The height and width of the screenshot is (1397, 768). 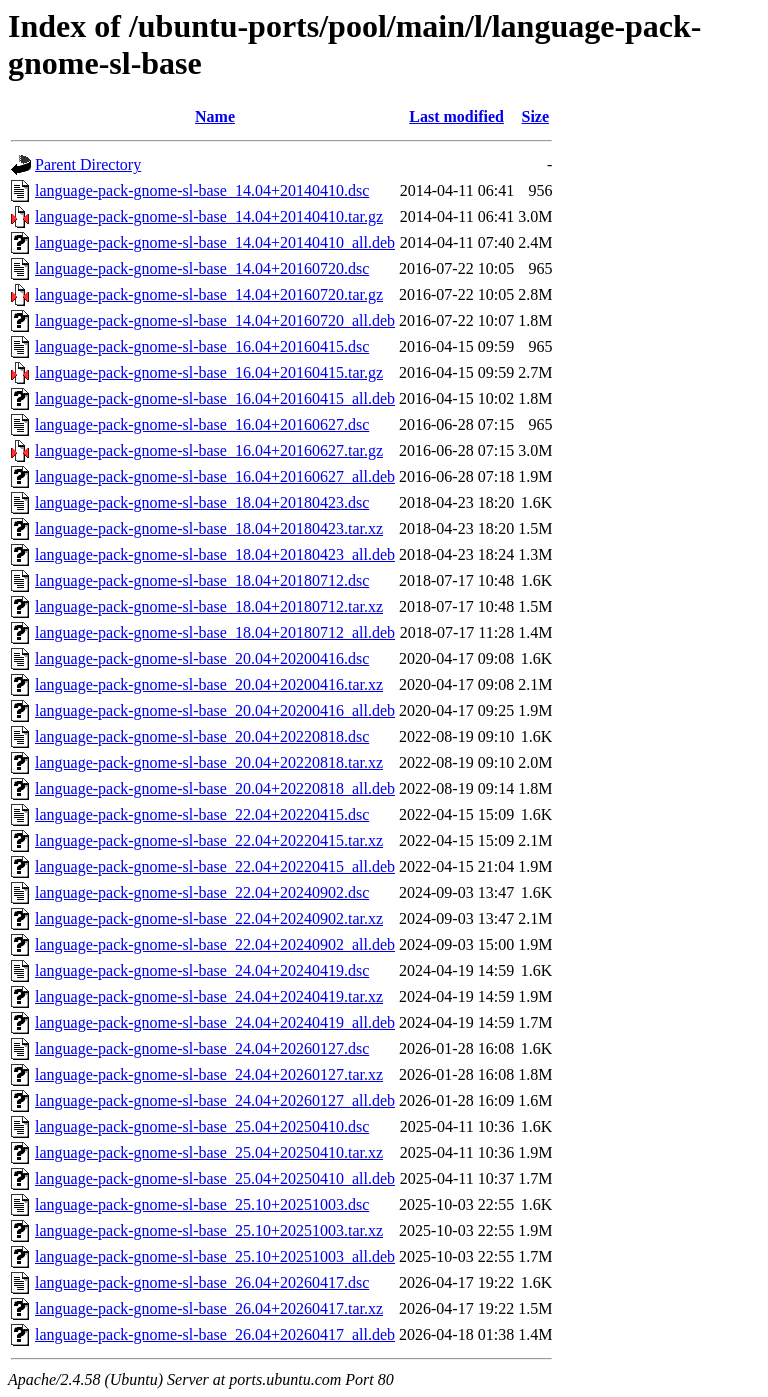 What do you see at coordinates (209, 1152) in the screenshot?
I see `language-pack-gnome-sl-base_25.04+20250410.tar.xz` at bounding box center [209, 1152].